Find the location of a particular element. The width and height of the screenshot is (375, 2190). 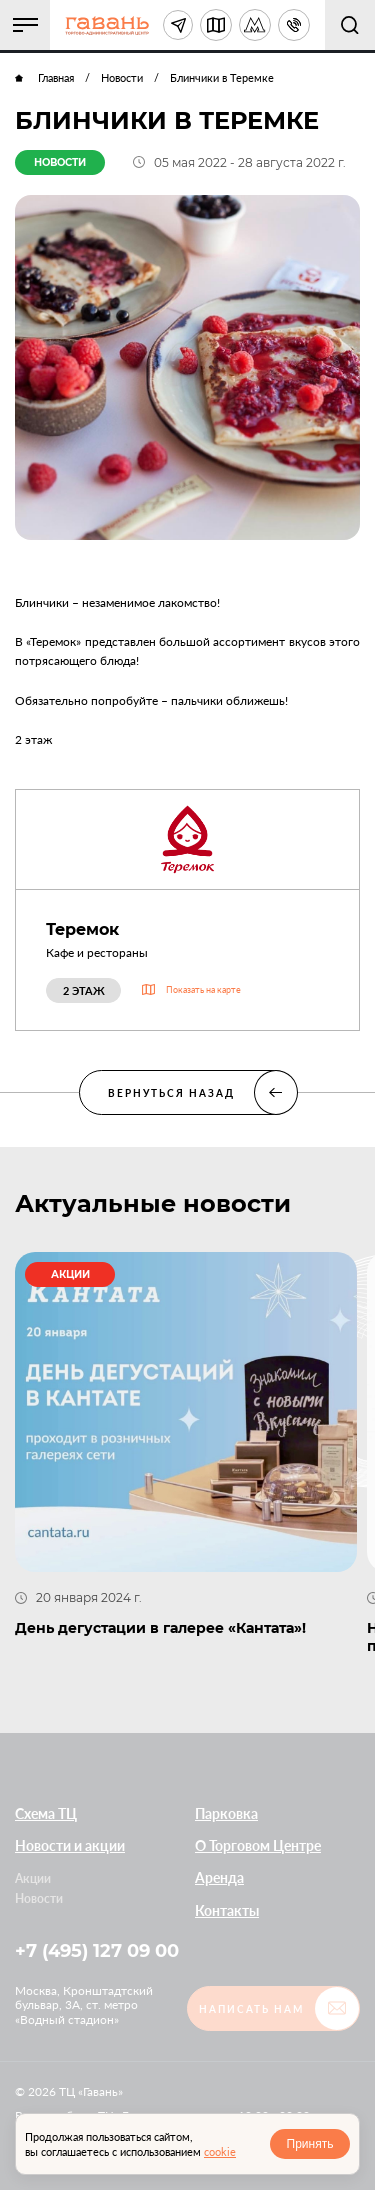

О Торговом Центре is located at coordinates (258, 1844).